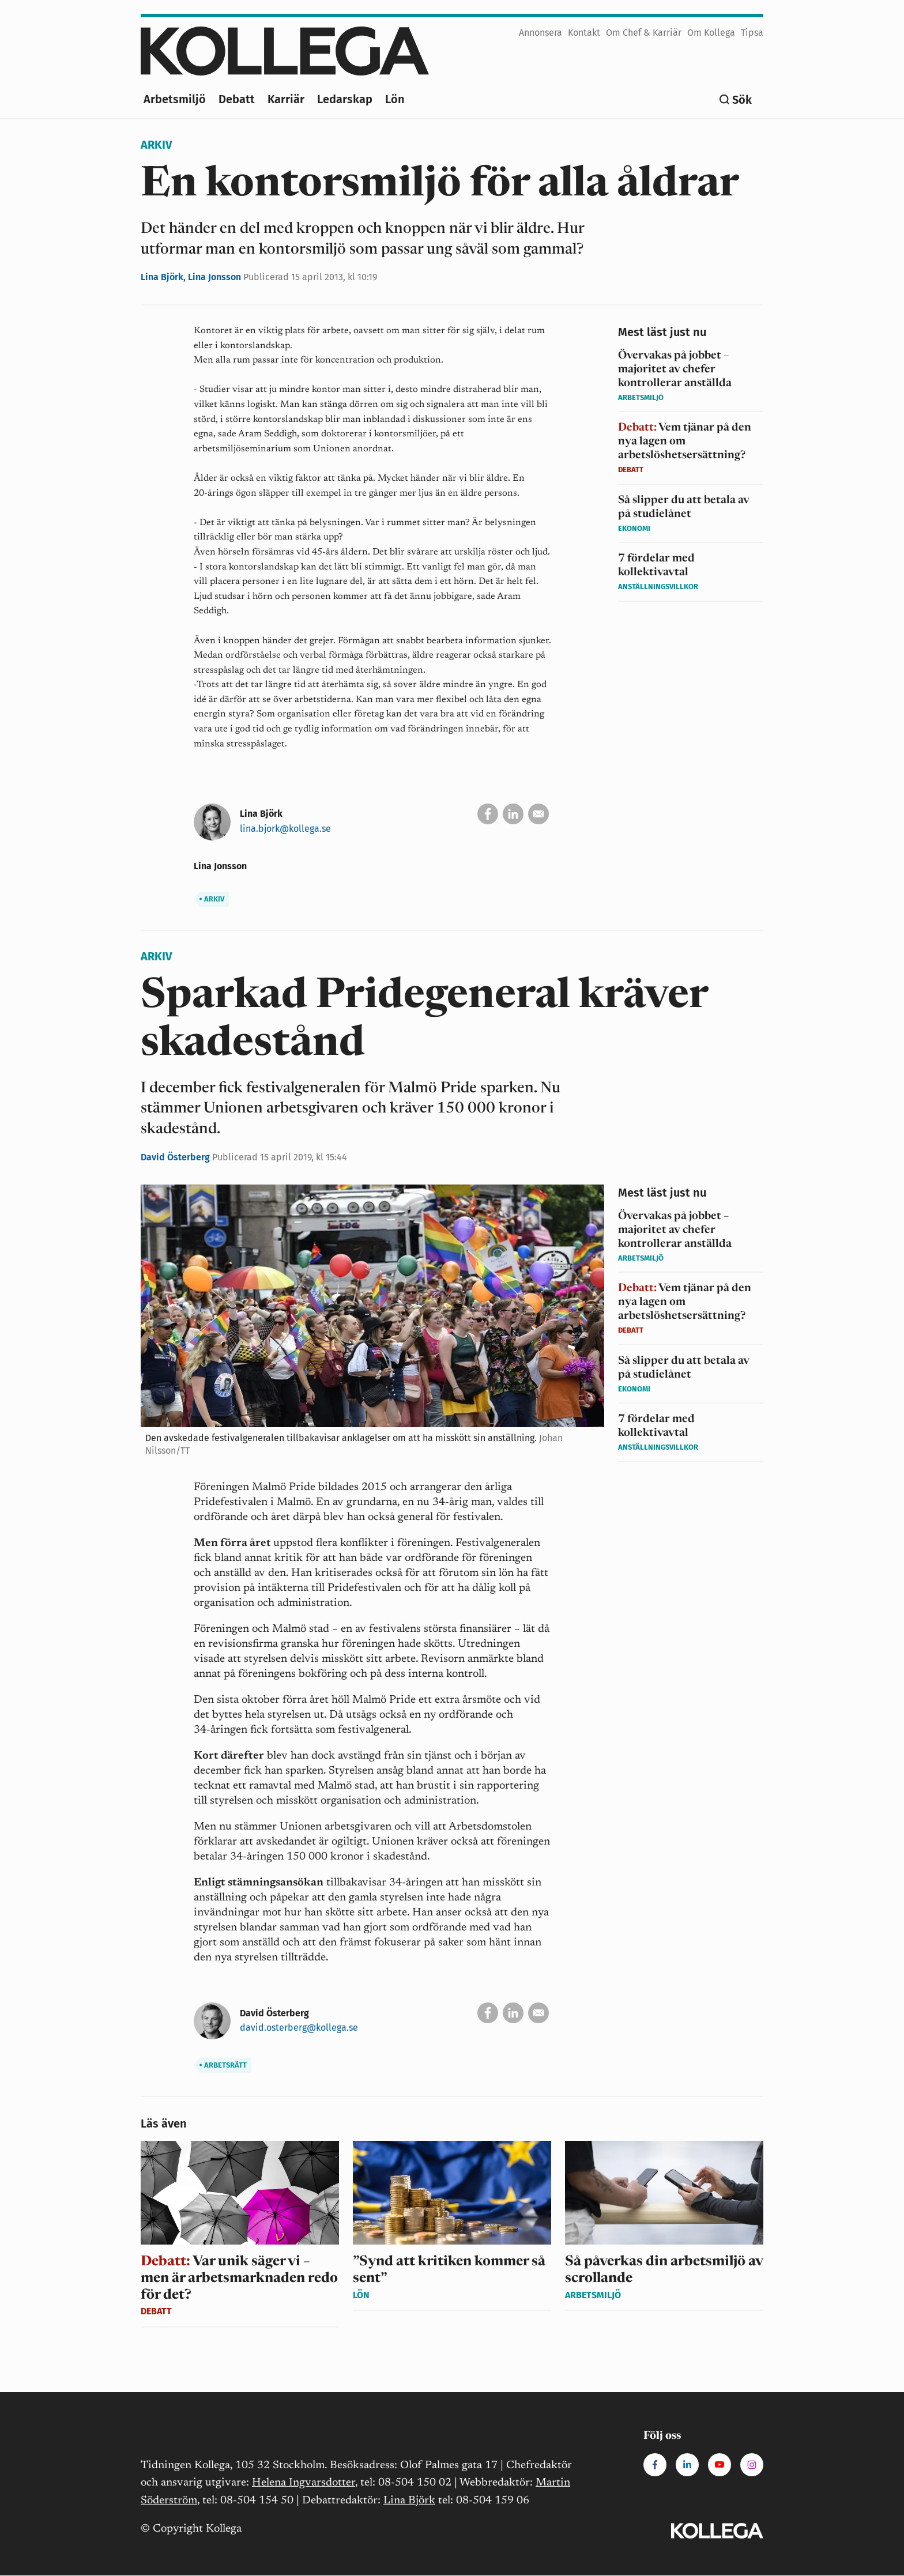  Describe the element at coordinates (303, 2482) in the screenshot. I see `Helena Ingvarsdotter` at that location.